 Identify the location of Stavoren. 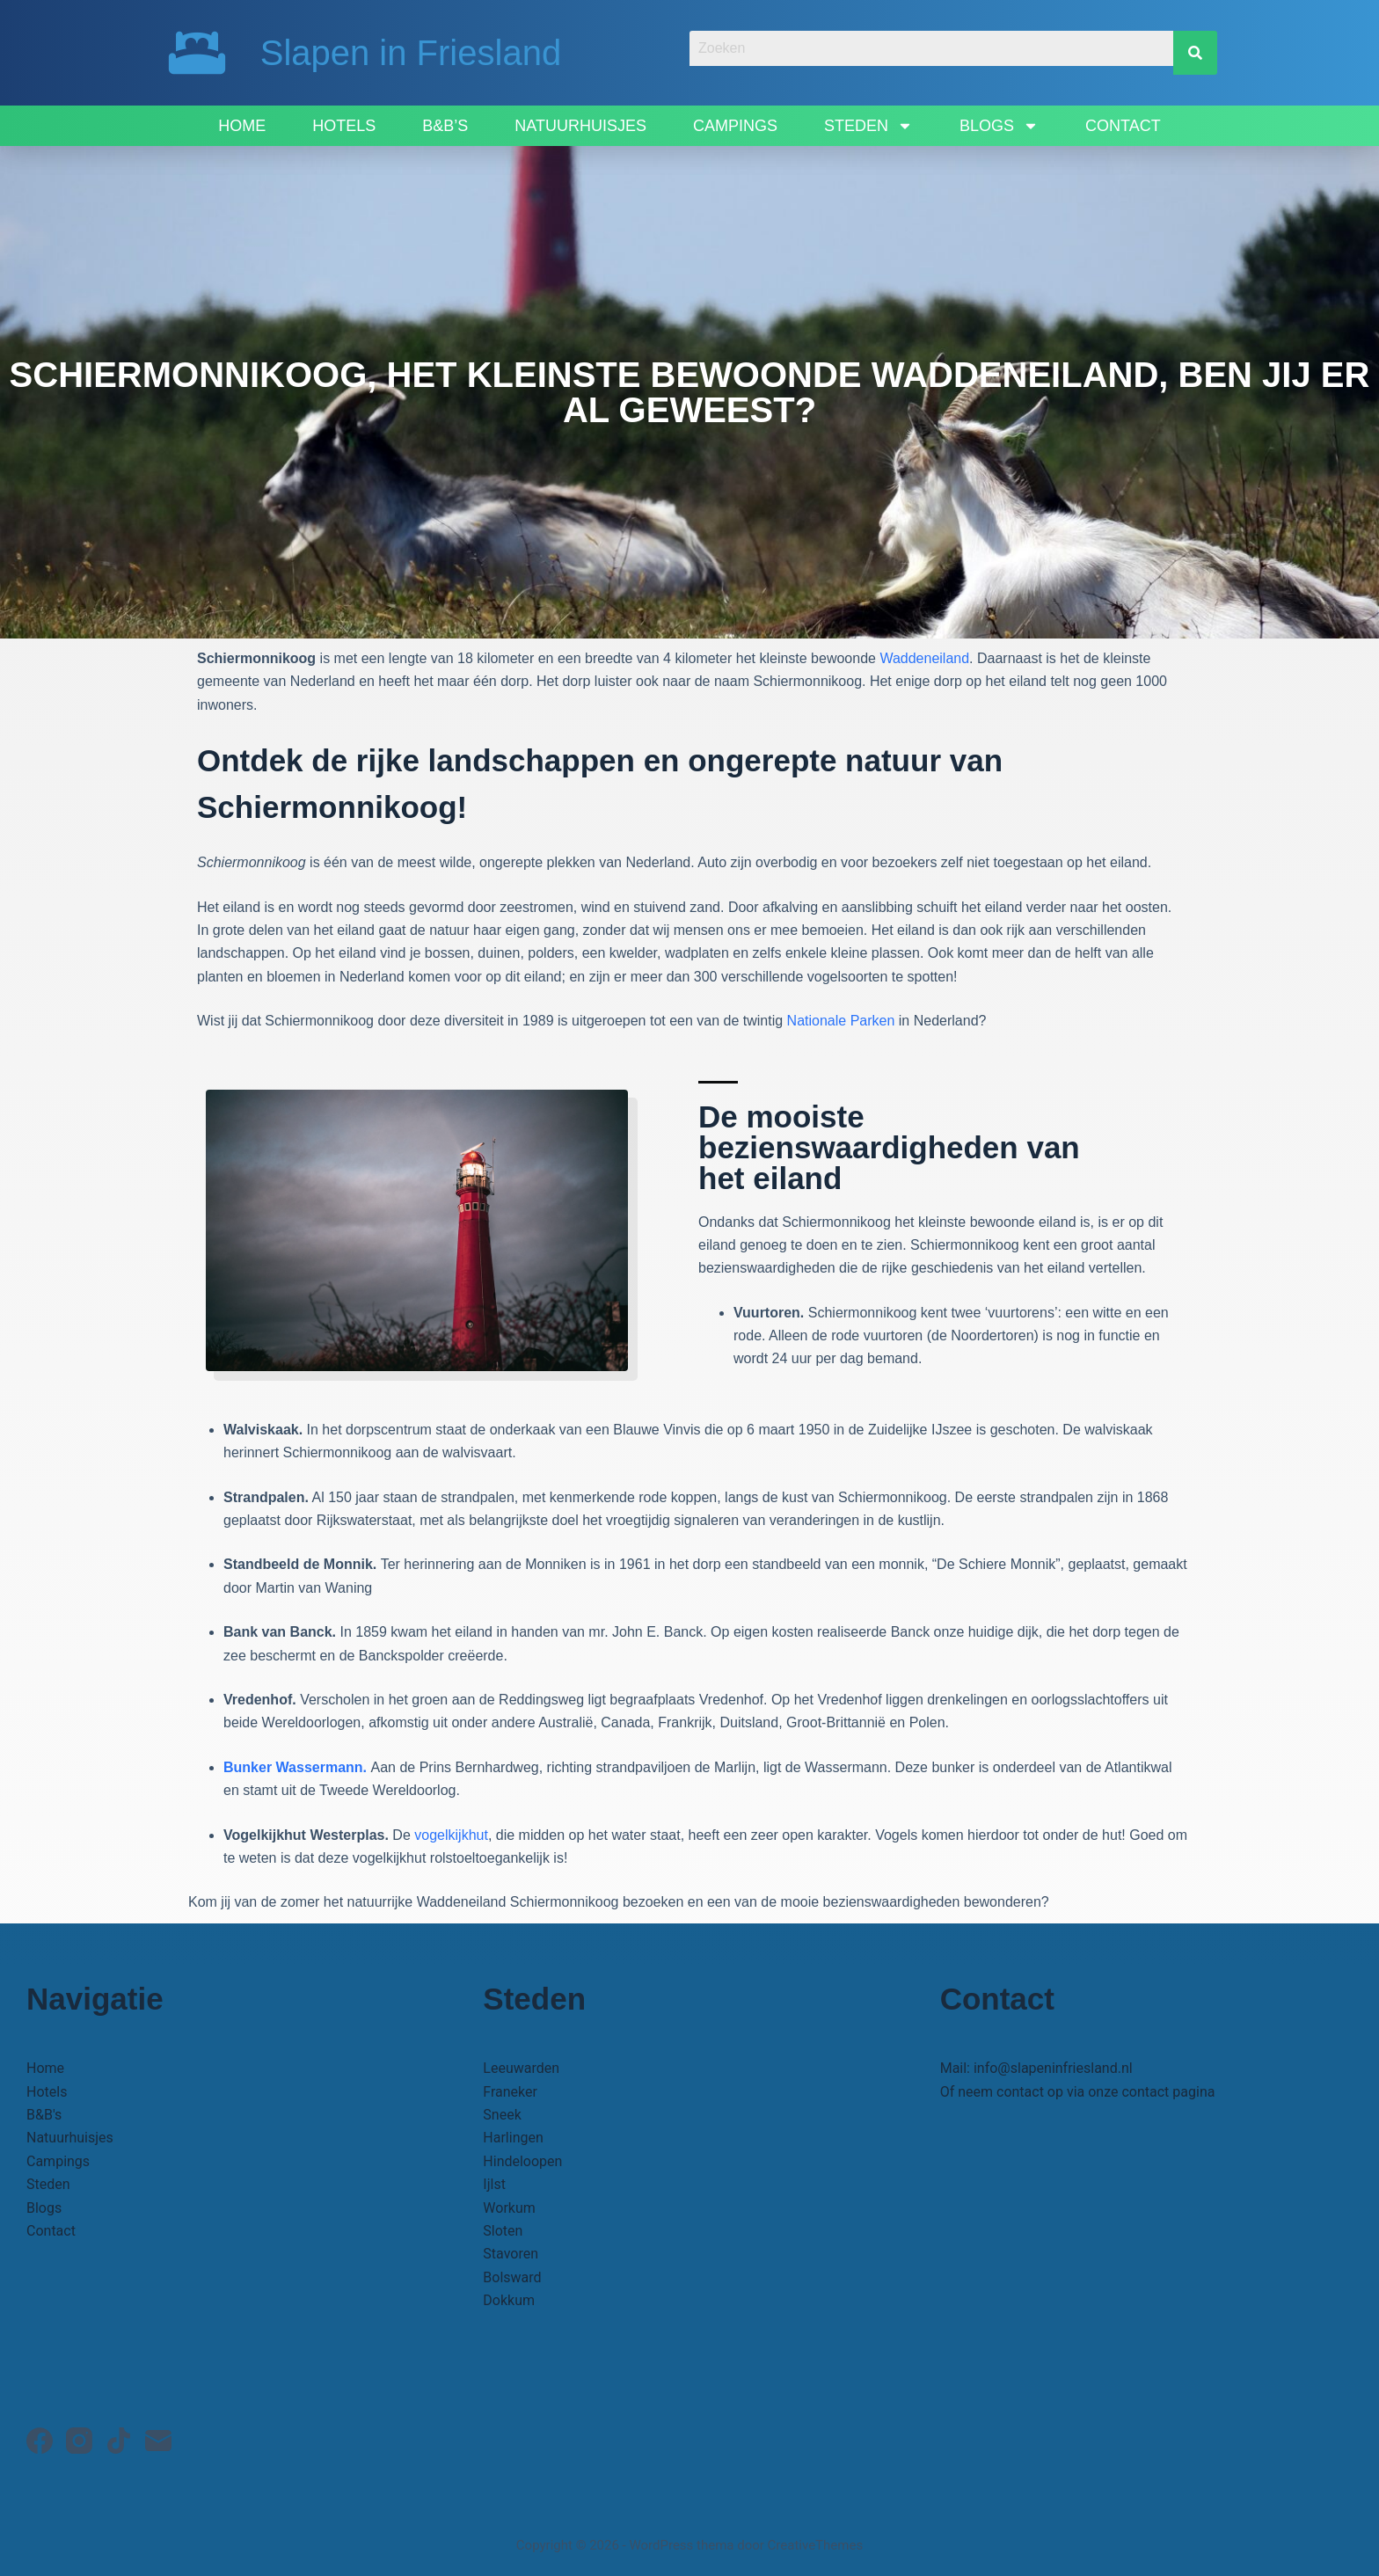
(510, 2253).